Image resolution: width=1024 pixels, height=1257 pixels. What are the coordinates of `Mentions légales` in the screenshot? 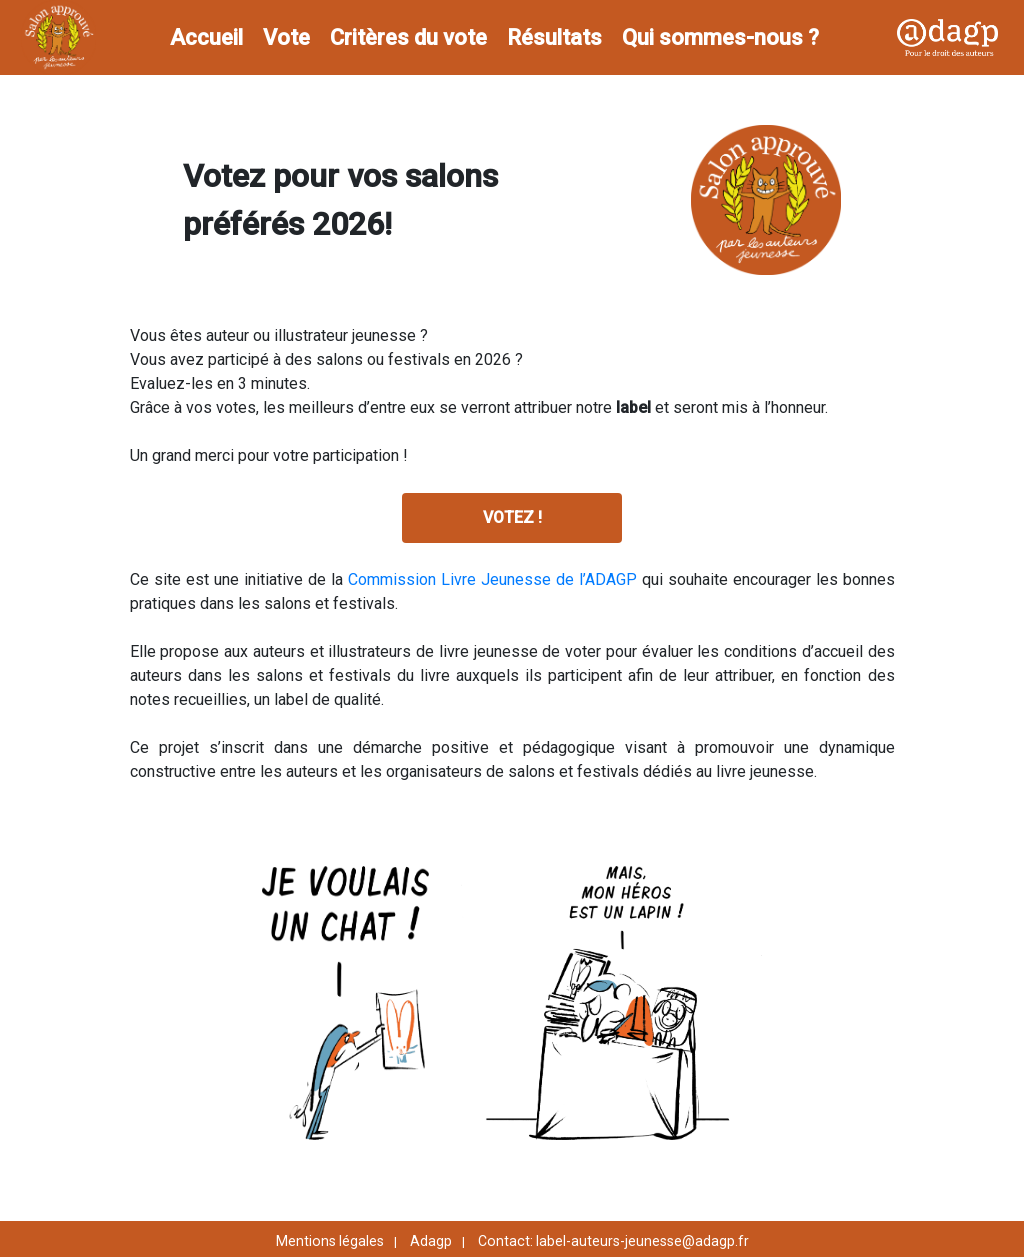 It's located at (330, 1241).